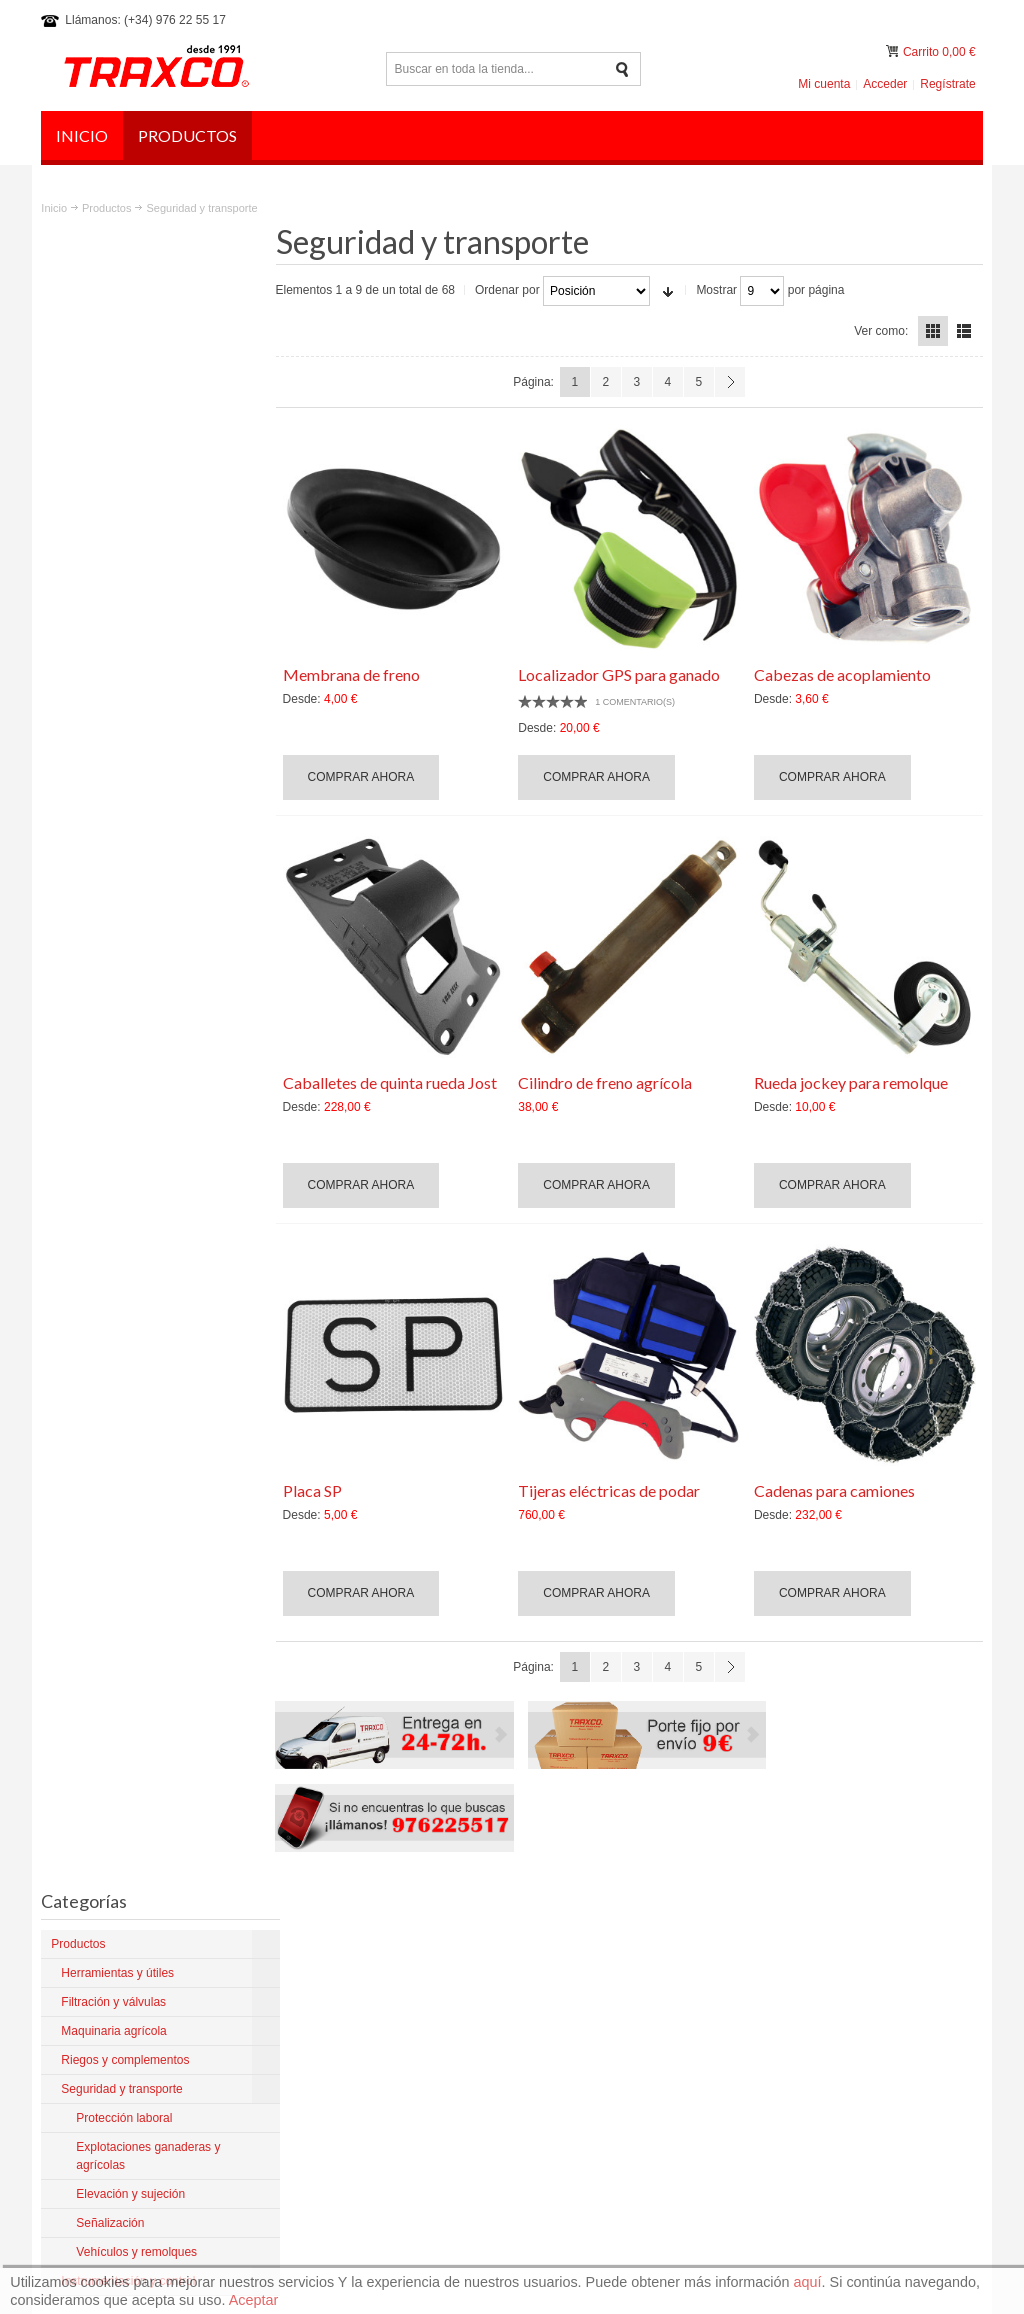 Image resolution: width=1024 pixels, height=2314 pixels. Describe the element at coordinates (621, 1958) in the screenshot. I see `Condiciones y devoluciones` at that location.